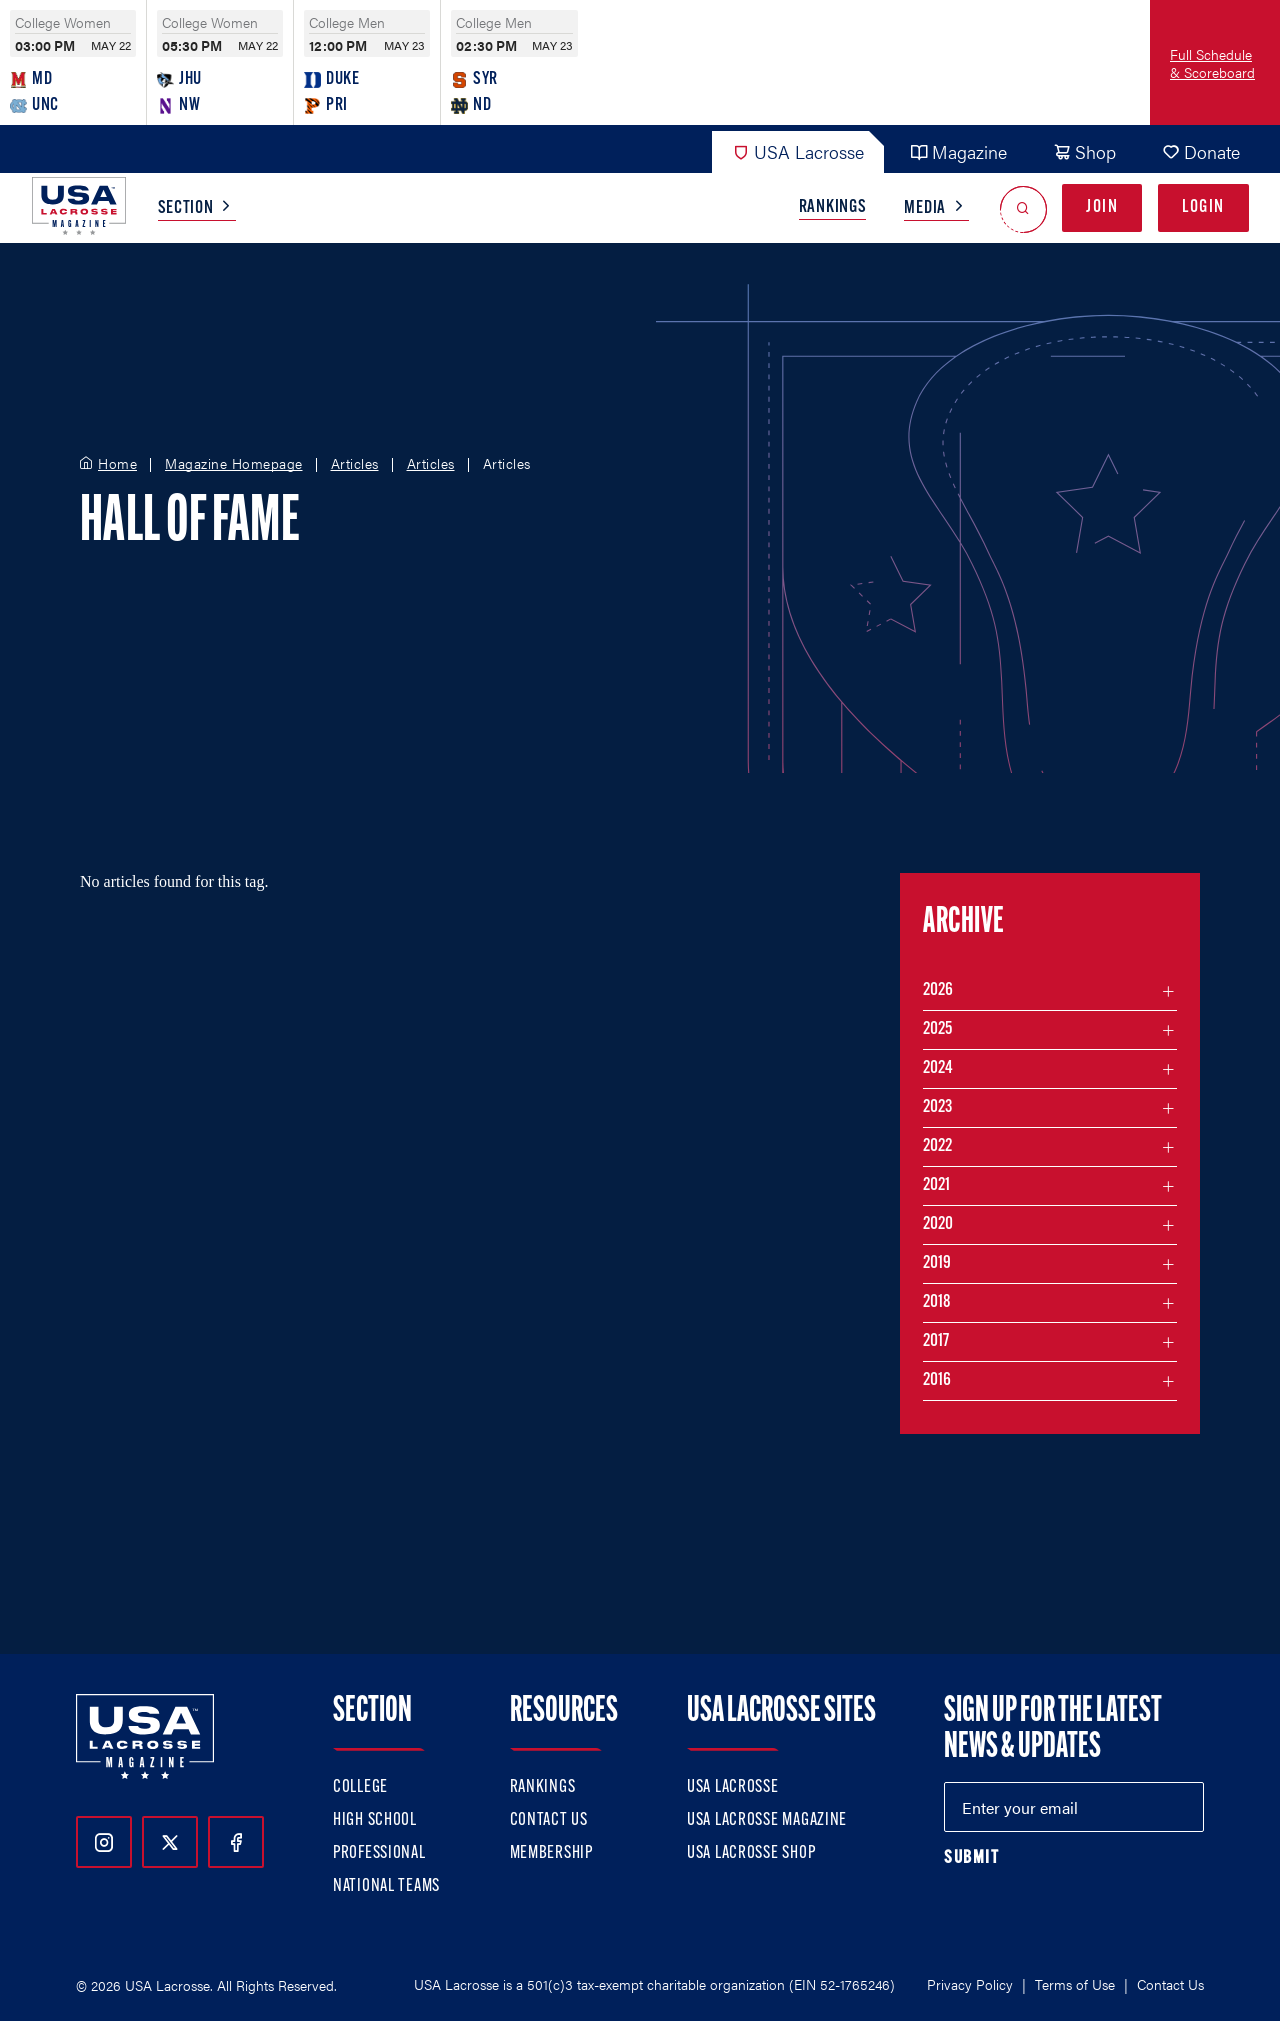 The height and width of the screenshot is (2022, 1280). Describe the element at coordinates (551, 1853) in the screenshot. I see `Membership` at that location.